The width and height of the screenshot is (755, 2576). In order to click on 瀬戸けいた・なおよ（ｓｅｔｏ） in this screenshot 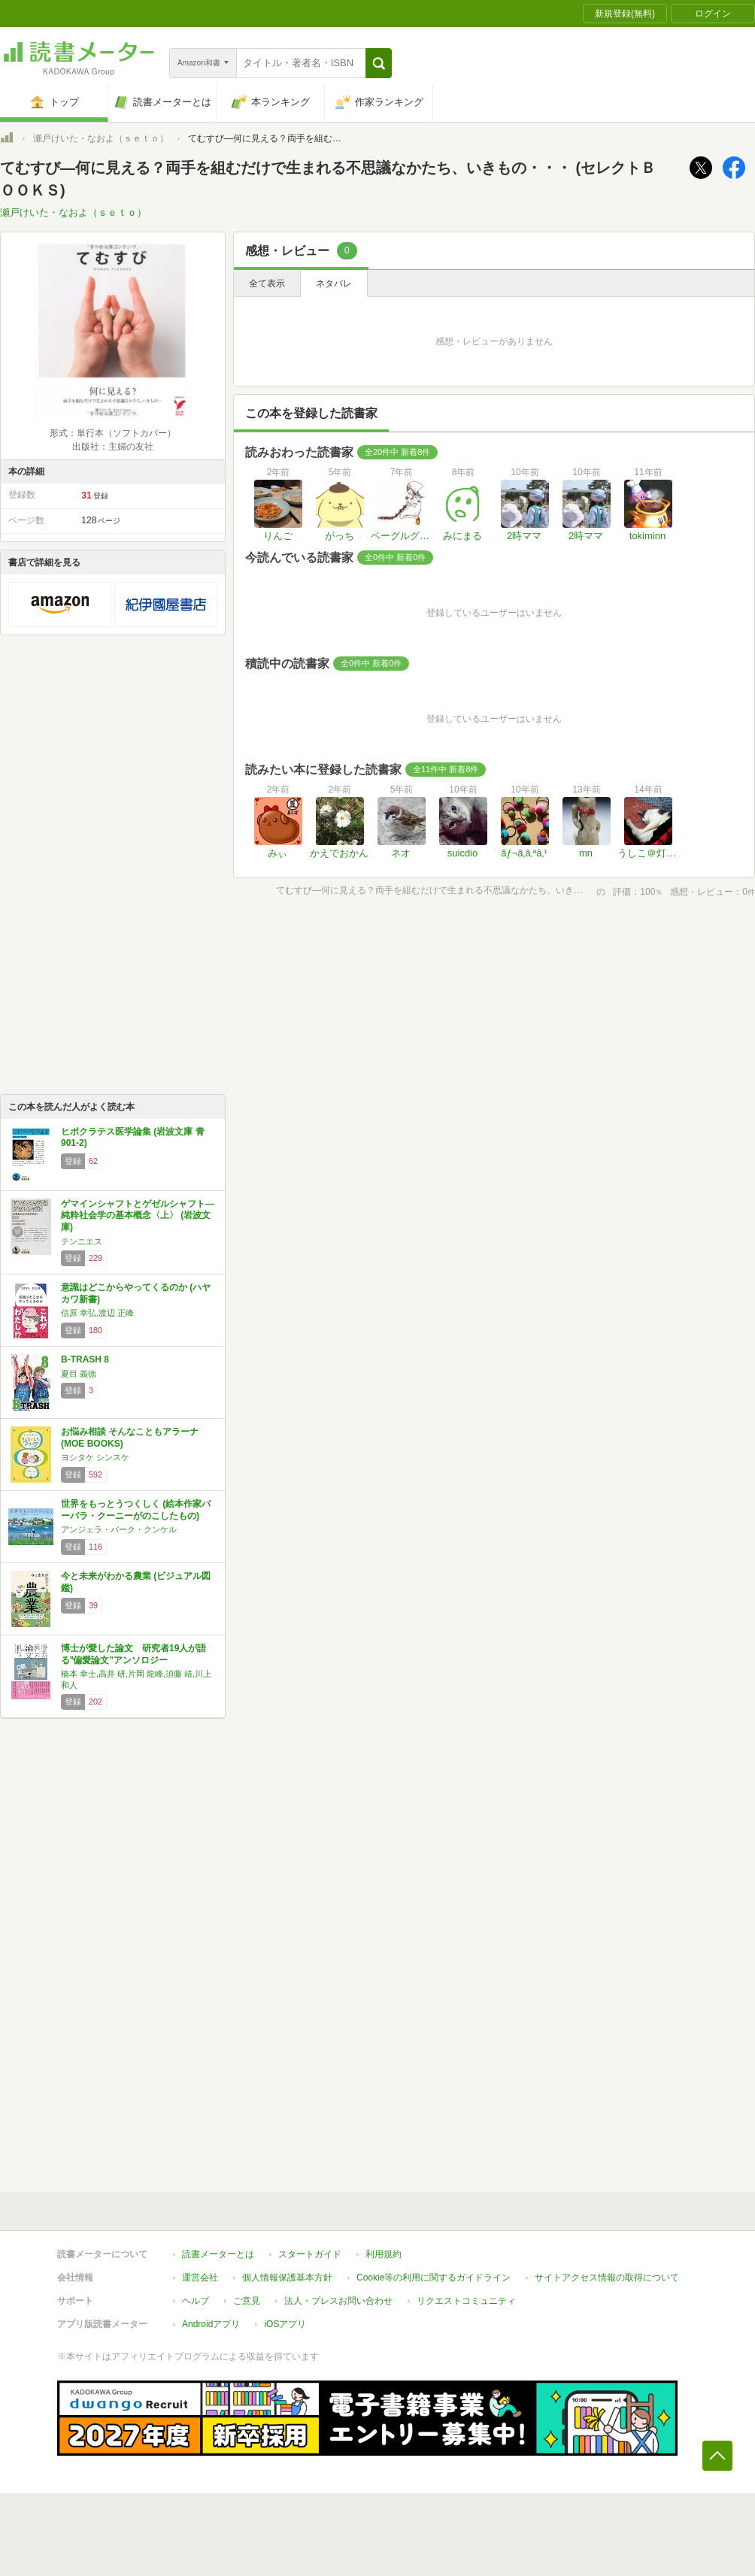, I will do `click(100, 138)`.